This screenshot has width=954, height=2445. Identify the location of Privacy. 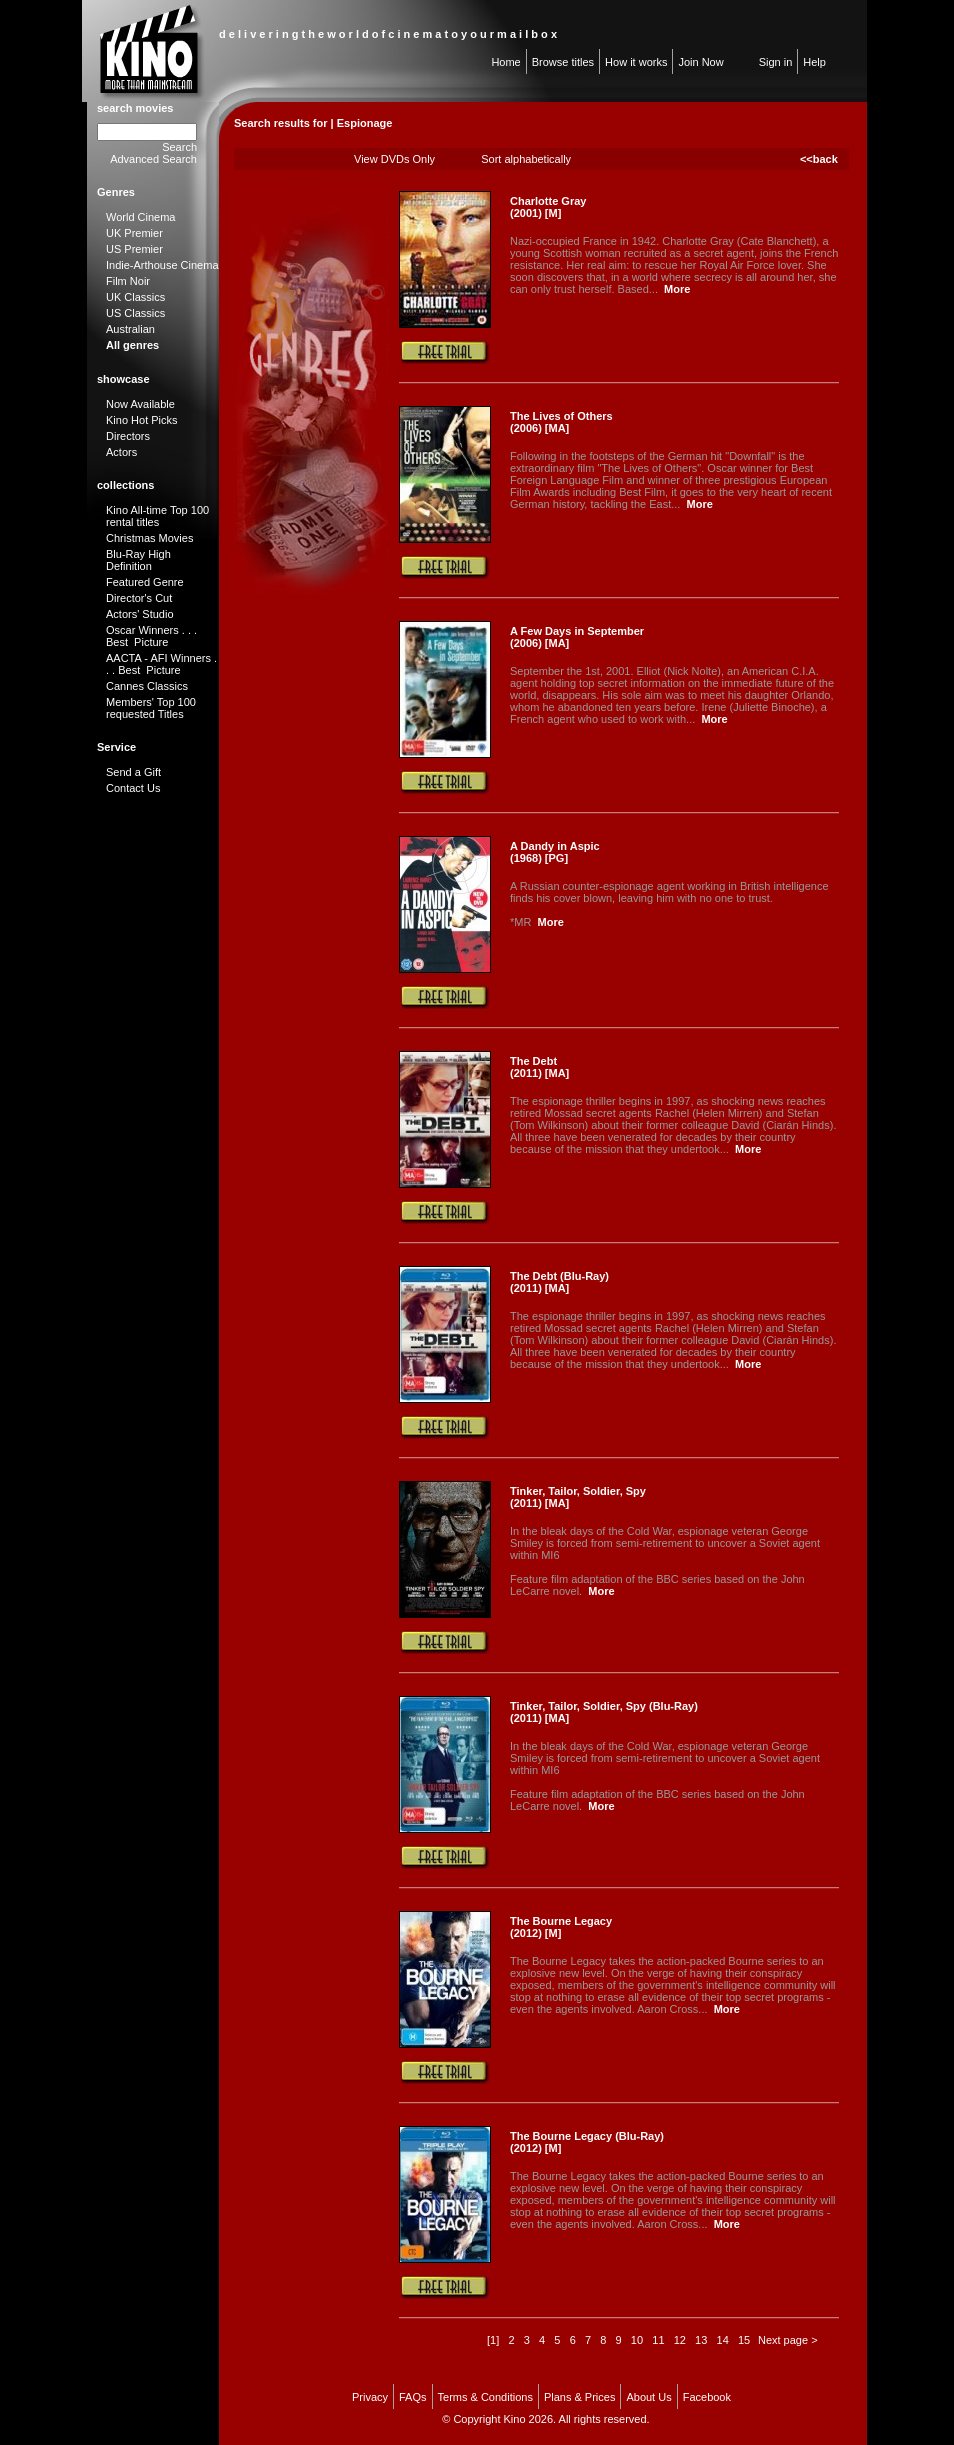
(370, 2397).